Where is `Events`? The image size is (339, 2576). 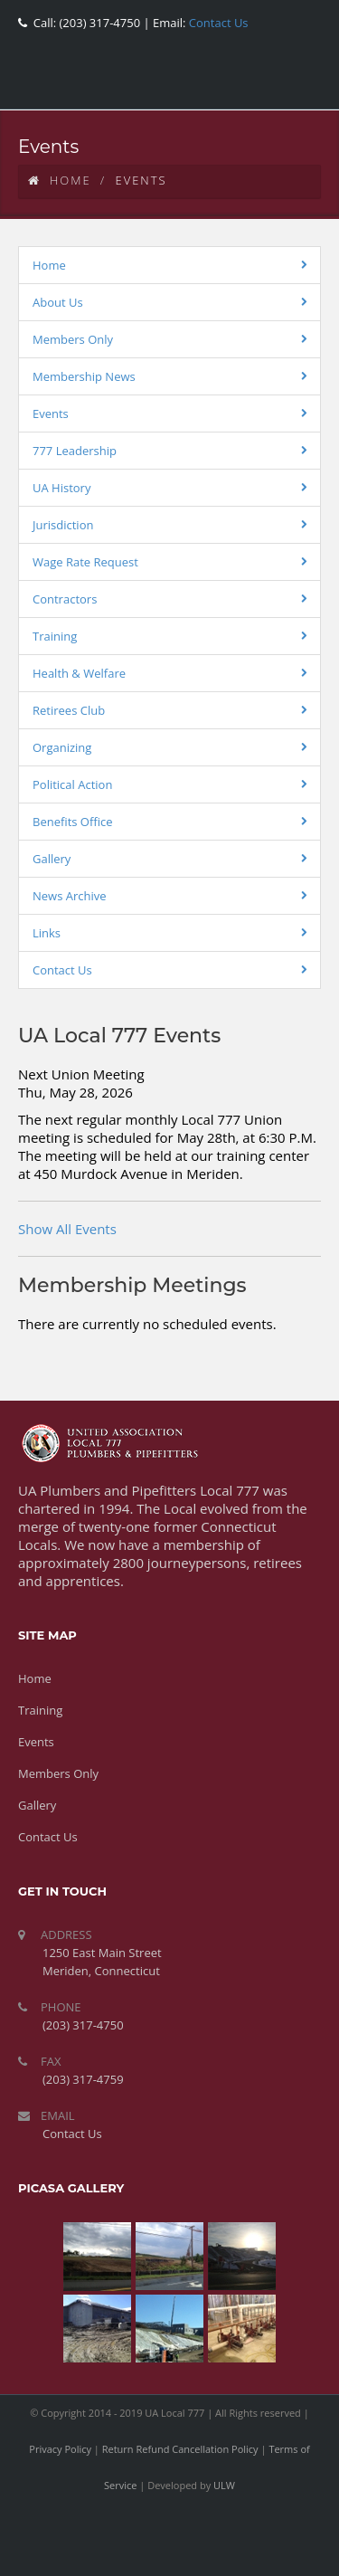
Events is located at coordinates (51, 413).